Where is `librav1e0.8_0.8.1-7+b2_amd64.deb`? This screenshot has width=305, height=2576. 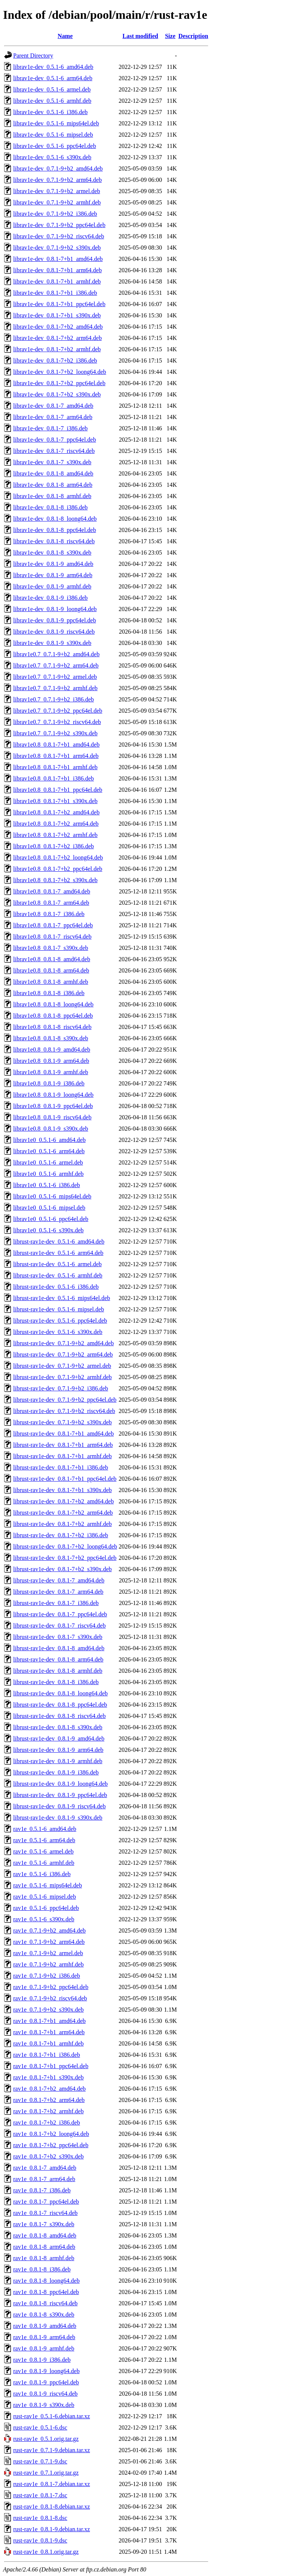 librav1e0.8_0.8.1-7+b2_amd64.deb is located at coordinates (56, 812).